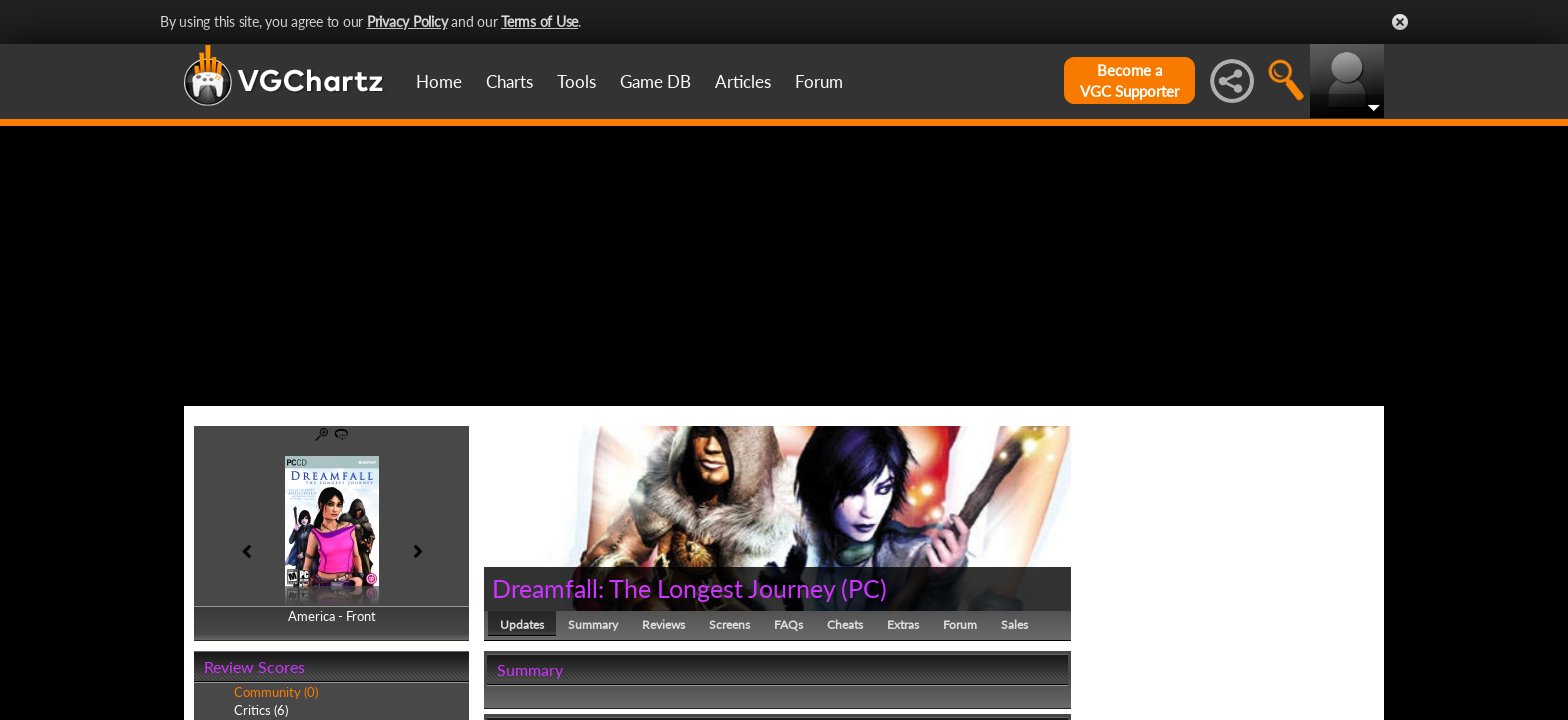 The image size is (1568, 720). What do you see at coordinates (788, 624) in the screenshot?
I see `FAQs` at bounding box center [788, 624].